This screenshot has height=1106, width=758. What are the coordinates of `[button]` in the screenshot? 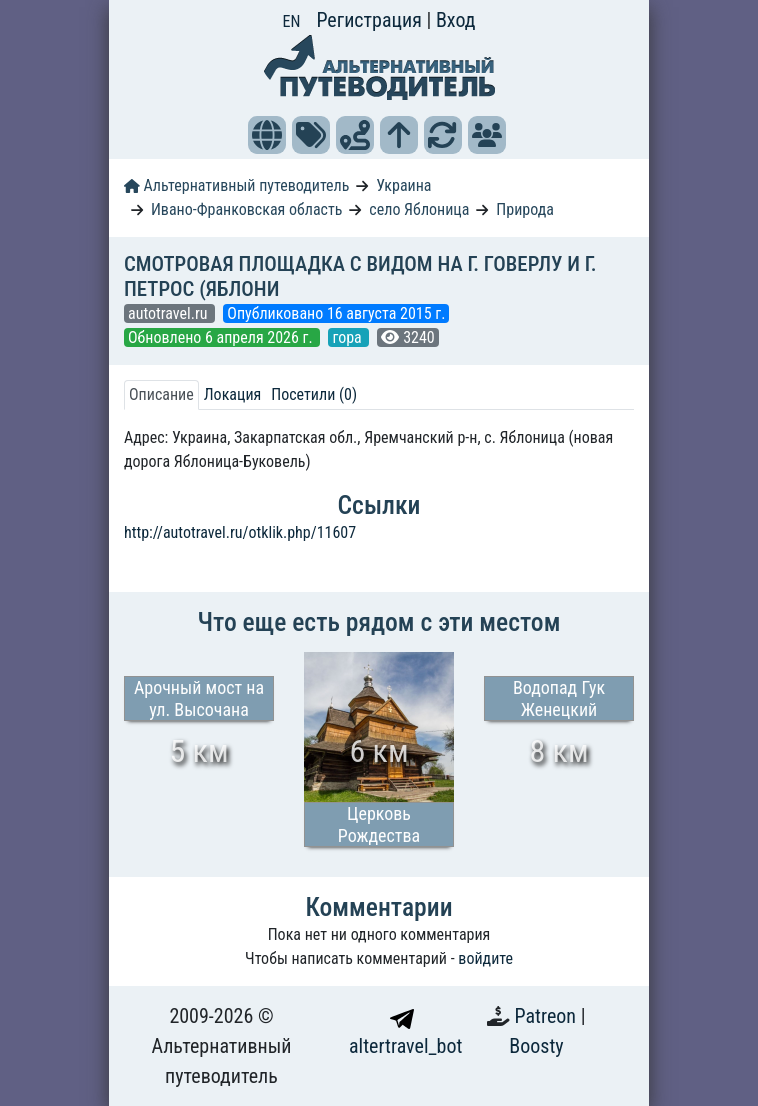 It's located at (267, 135).